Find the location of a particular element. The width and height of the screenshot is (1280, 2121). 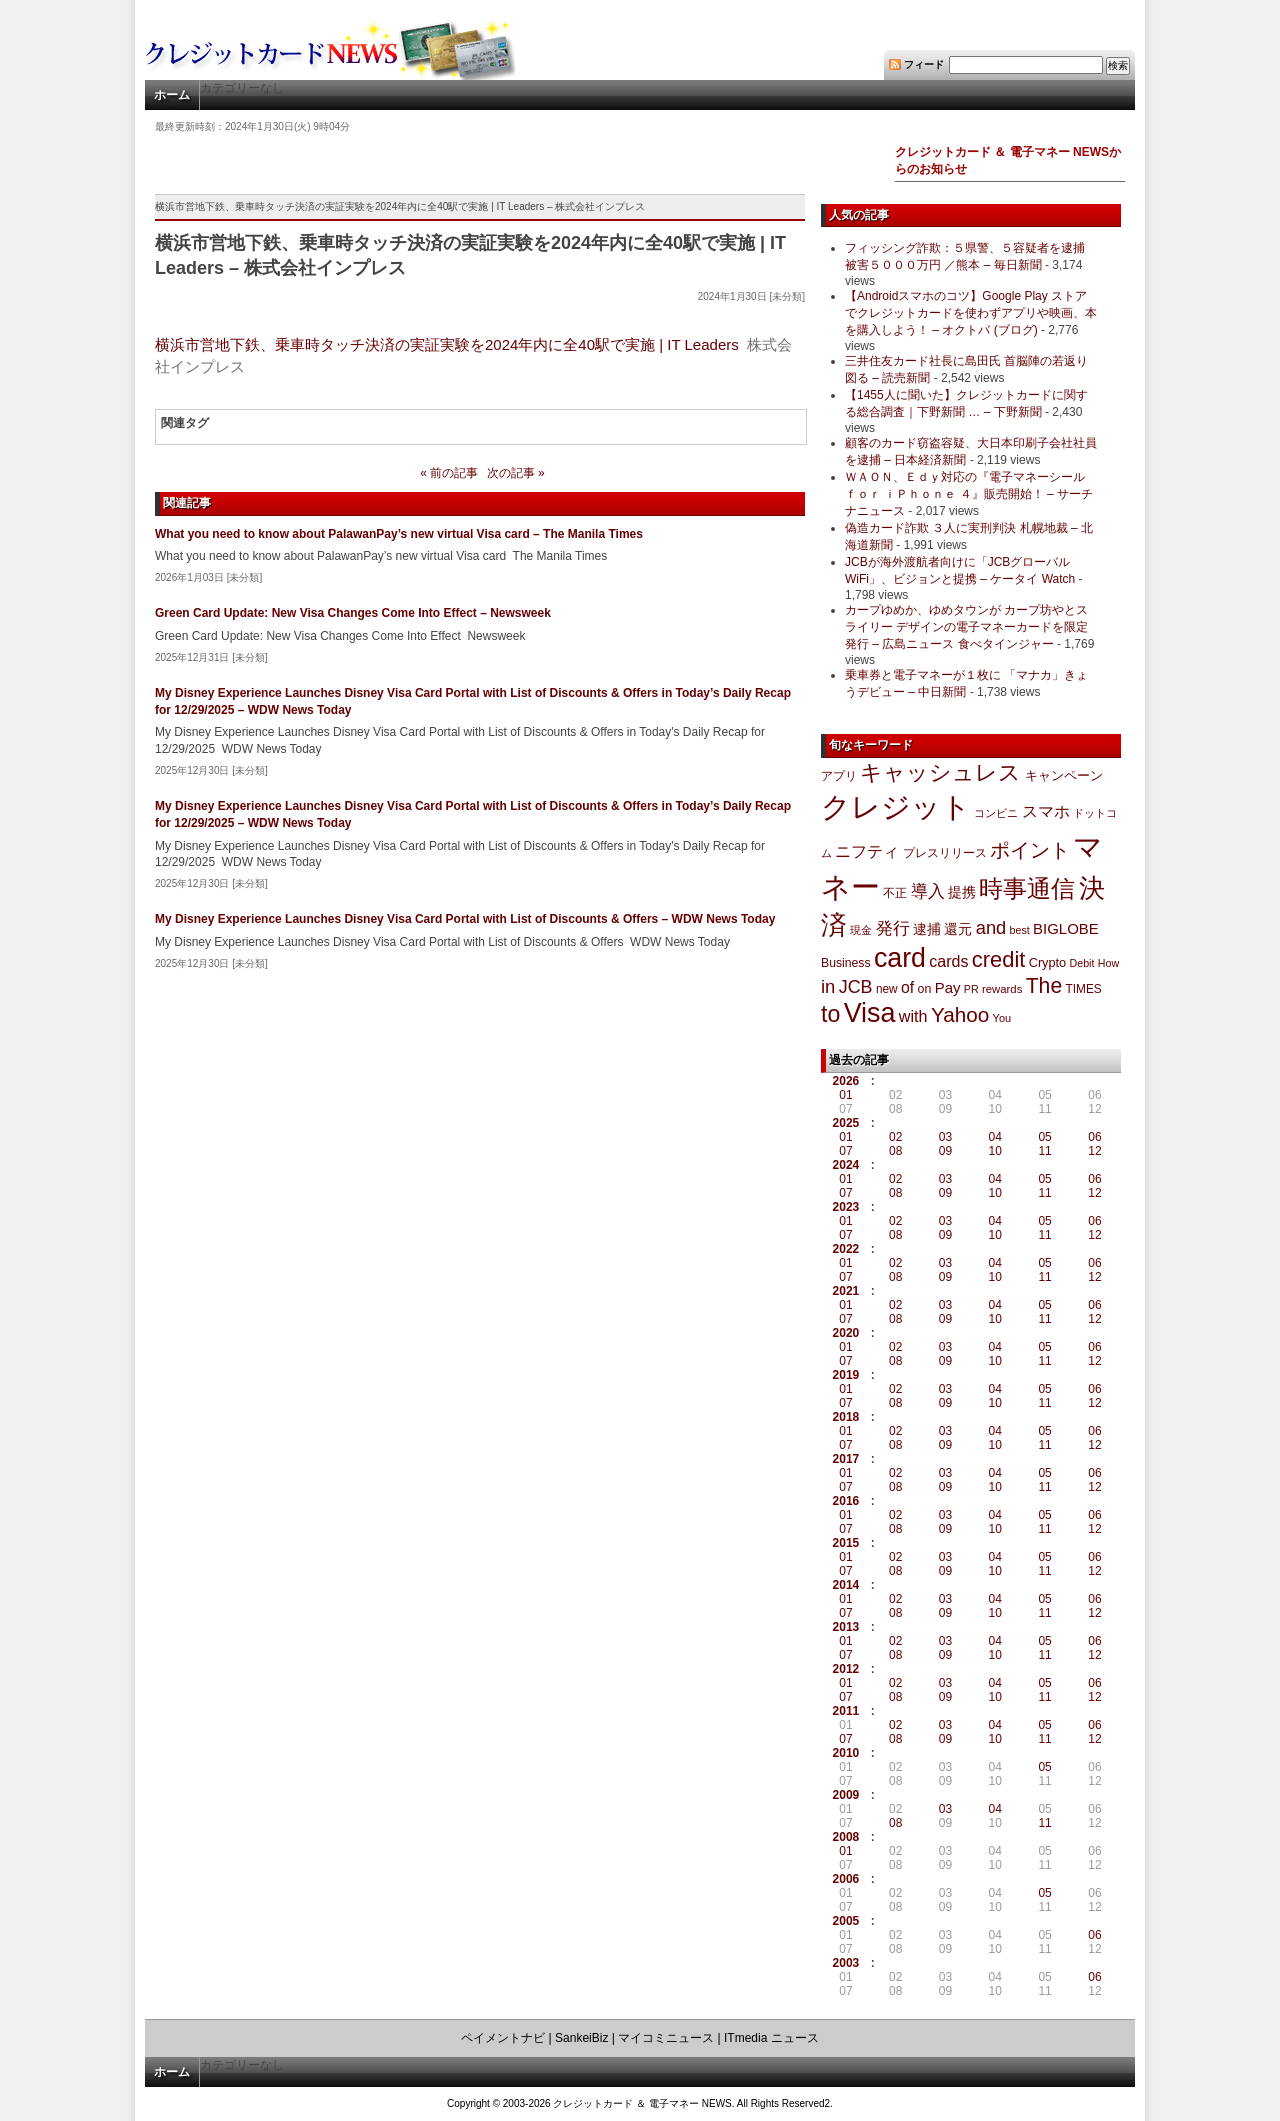

2011 is located at coordinates (846, 1711).